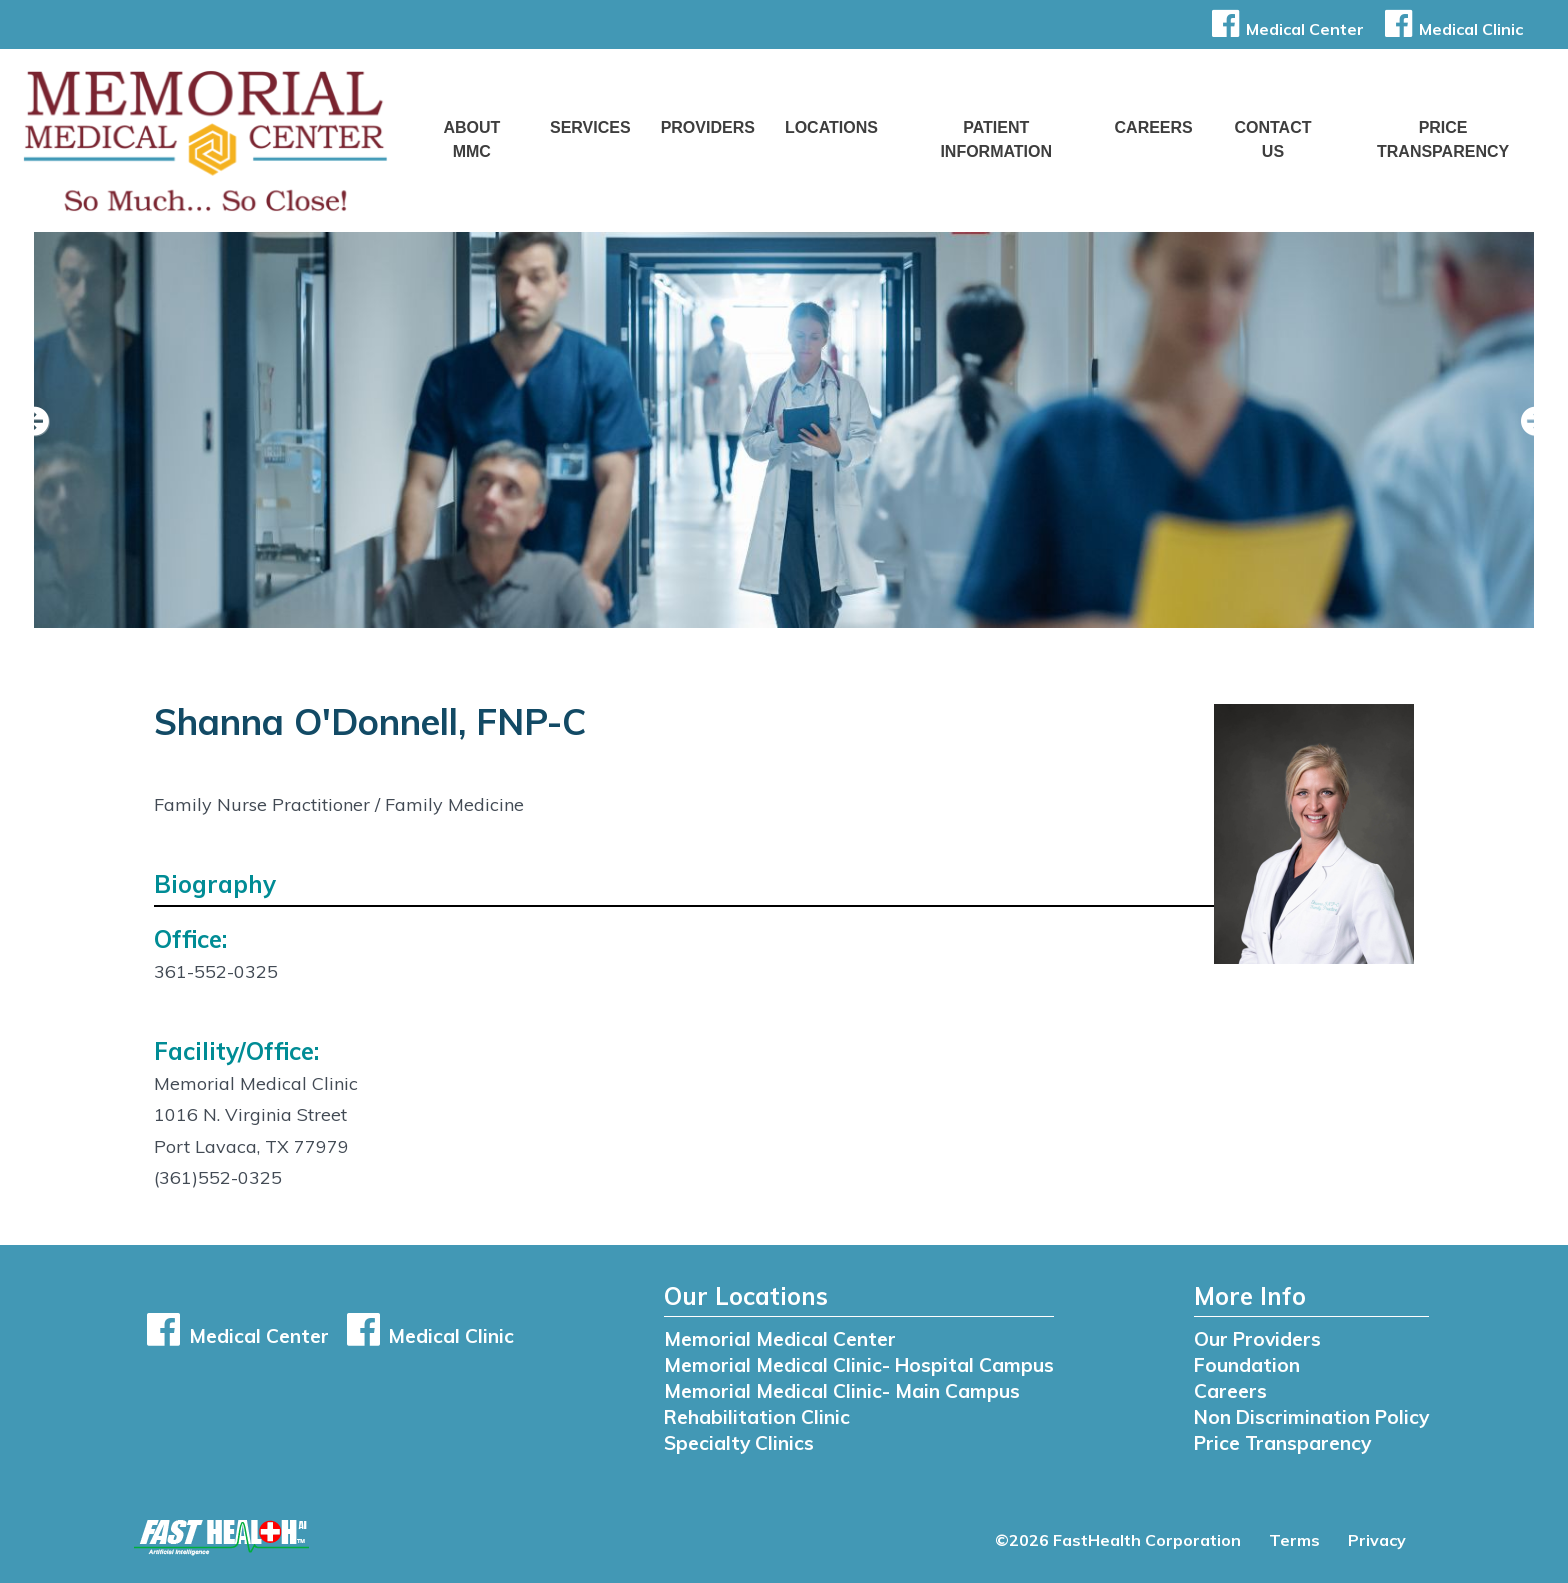 The width and height of the screenshot is (1568, 1583). I want to click on Patient Information, so click(996, 139).